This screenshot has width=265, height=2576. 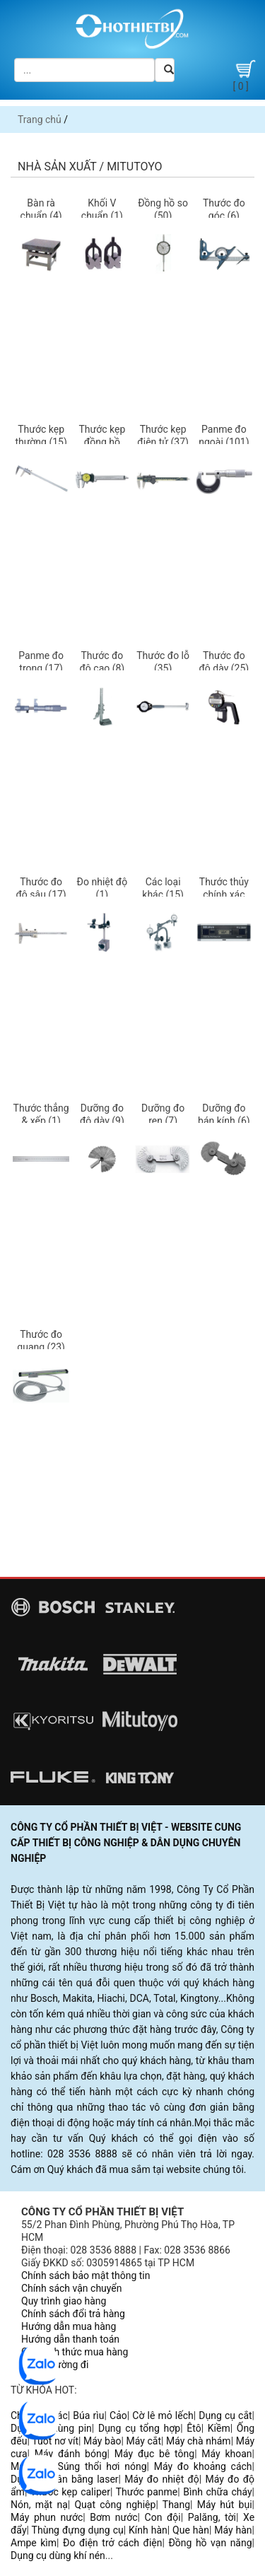 I want to click on Que hàn, so click(x=190, y=2530).